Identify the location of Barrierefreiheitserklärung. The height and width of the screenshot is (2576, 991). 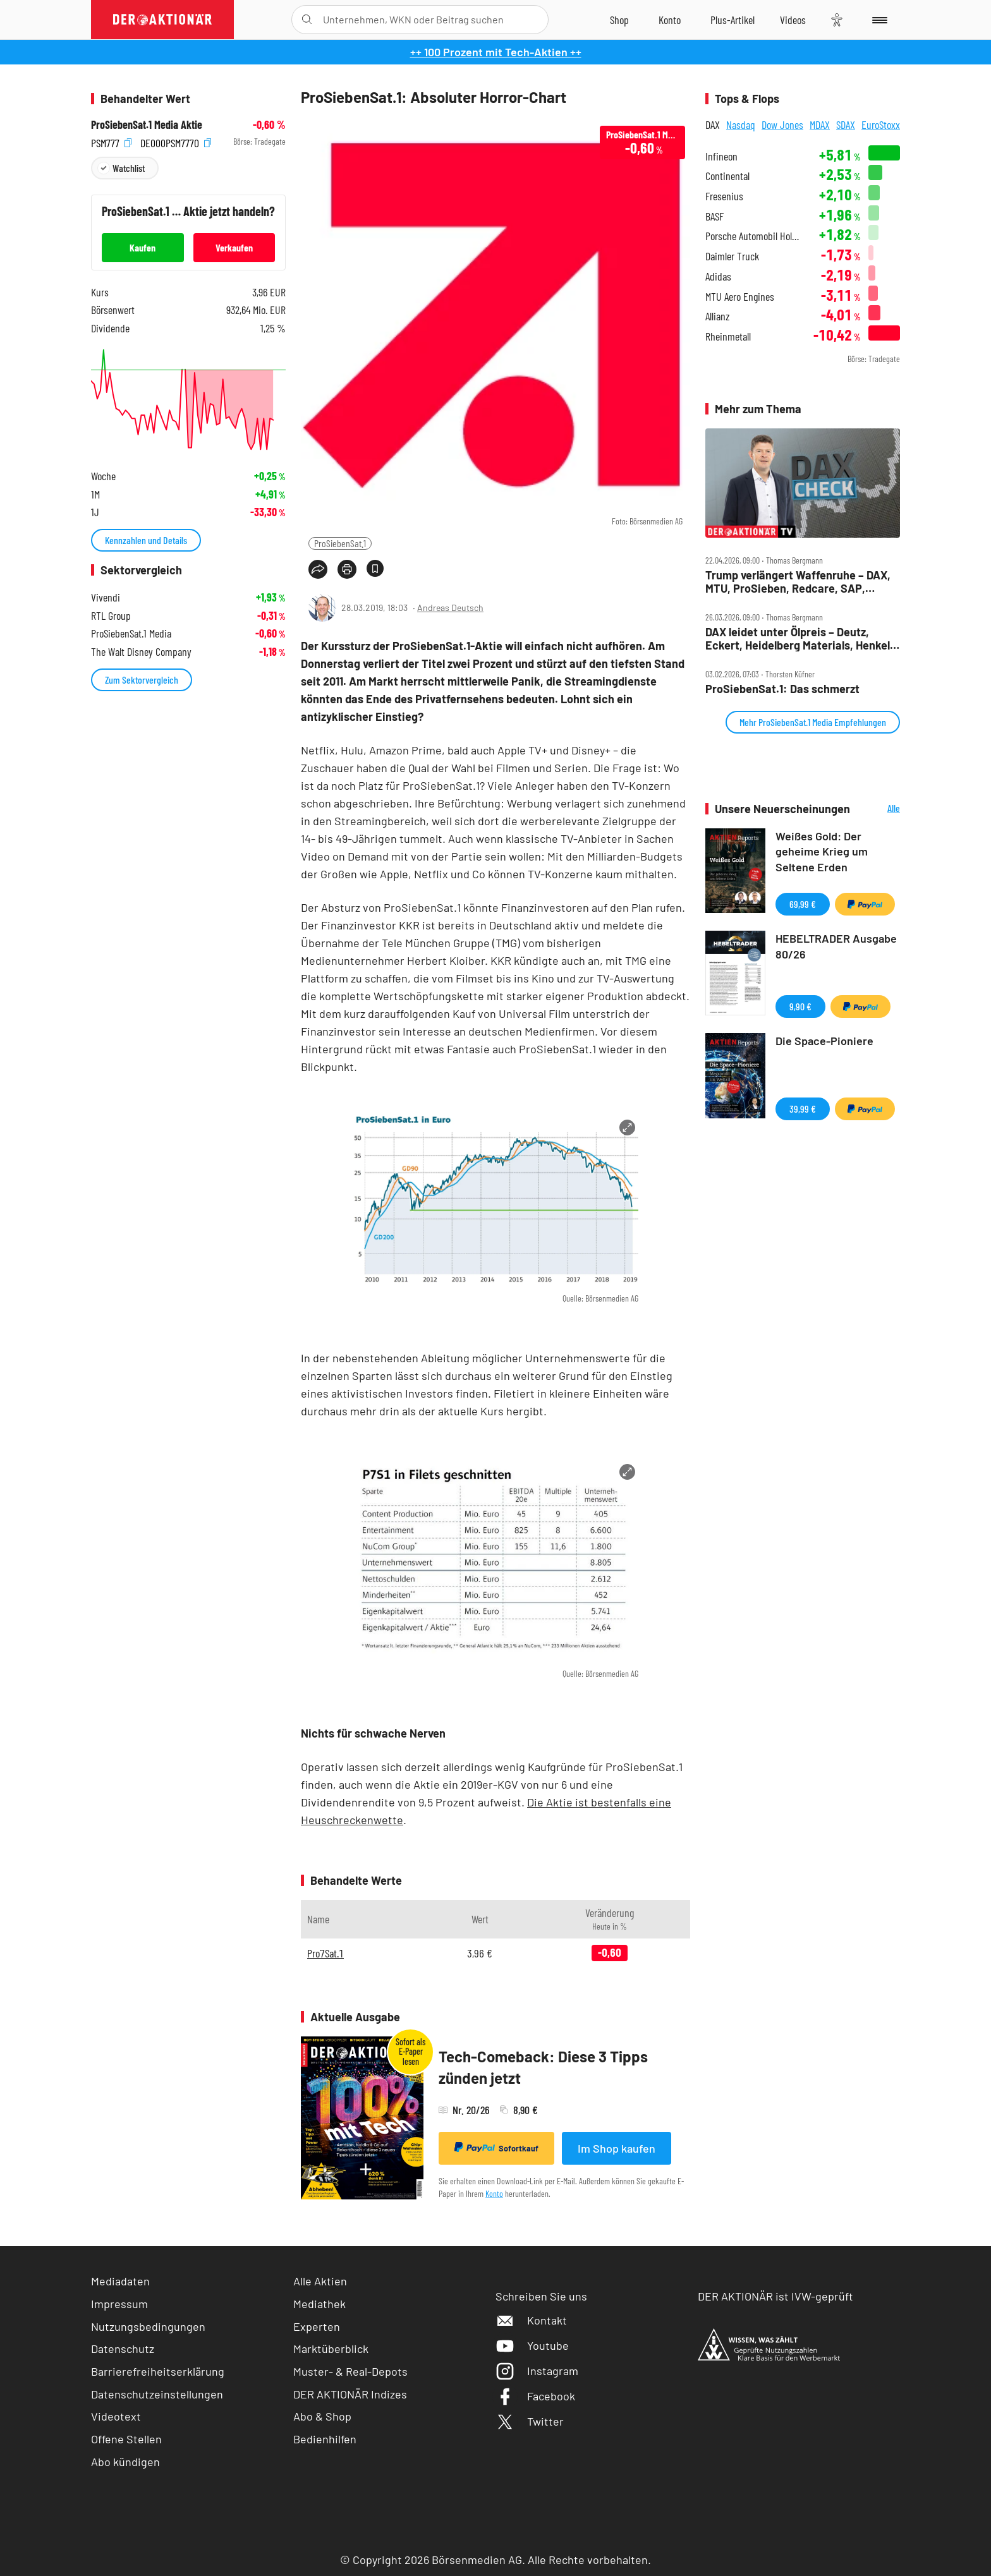
(157, 2371).